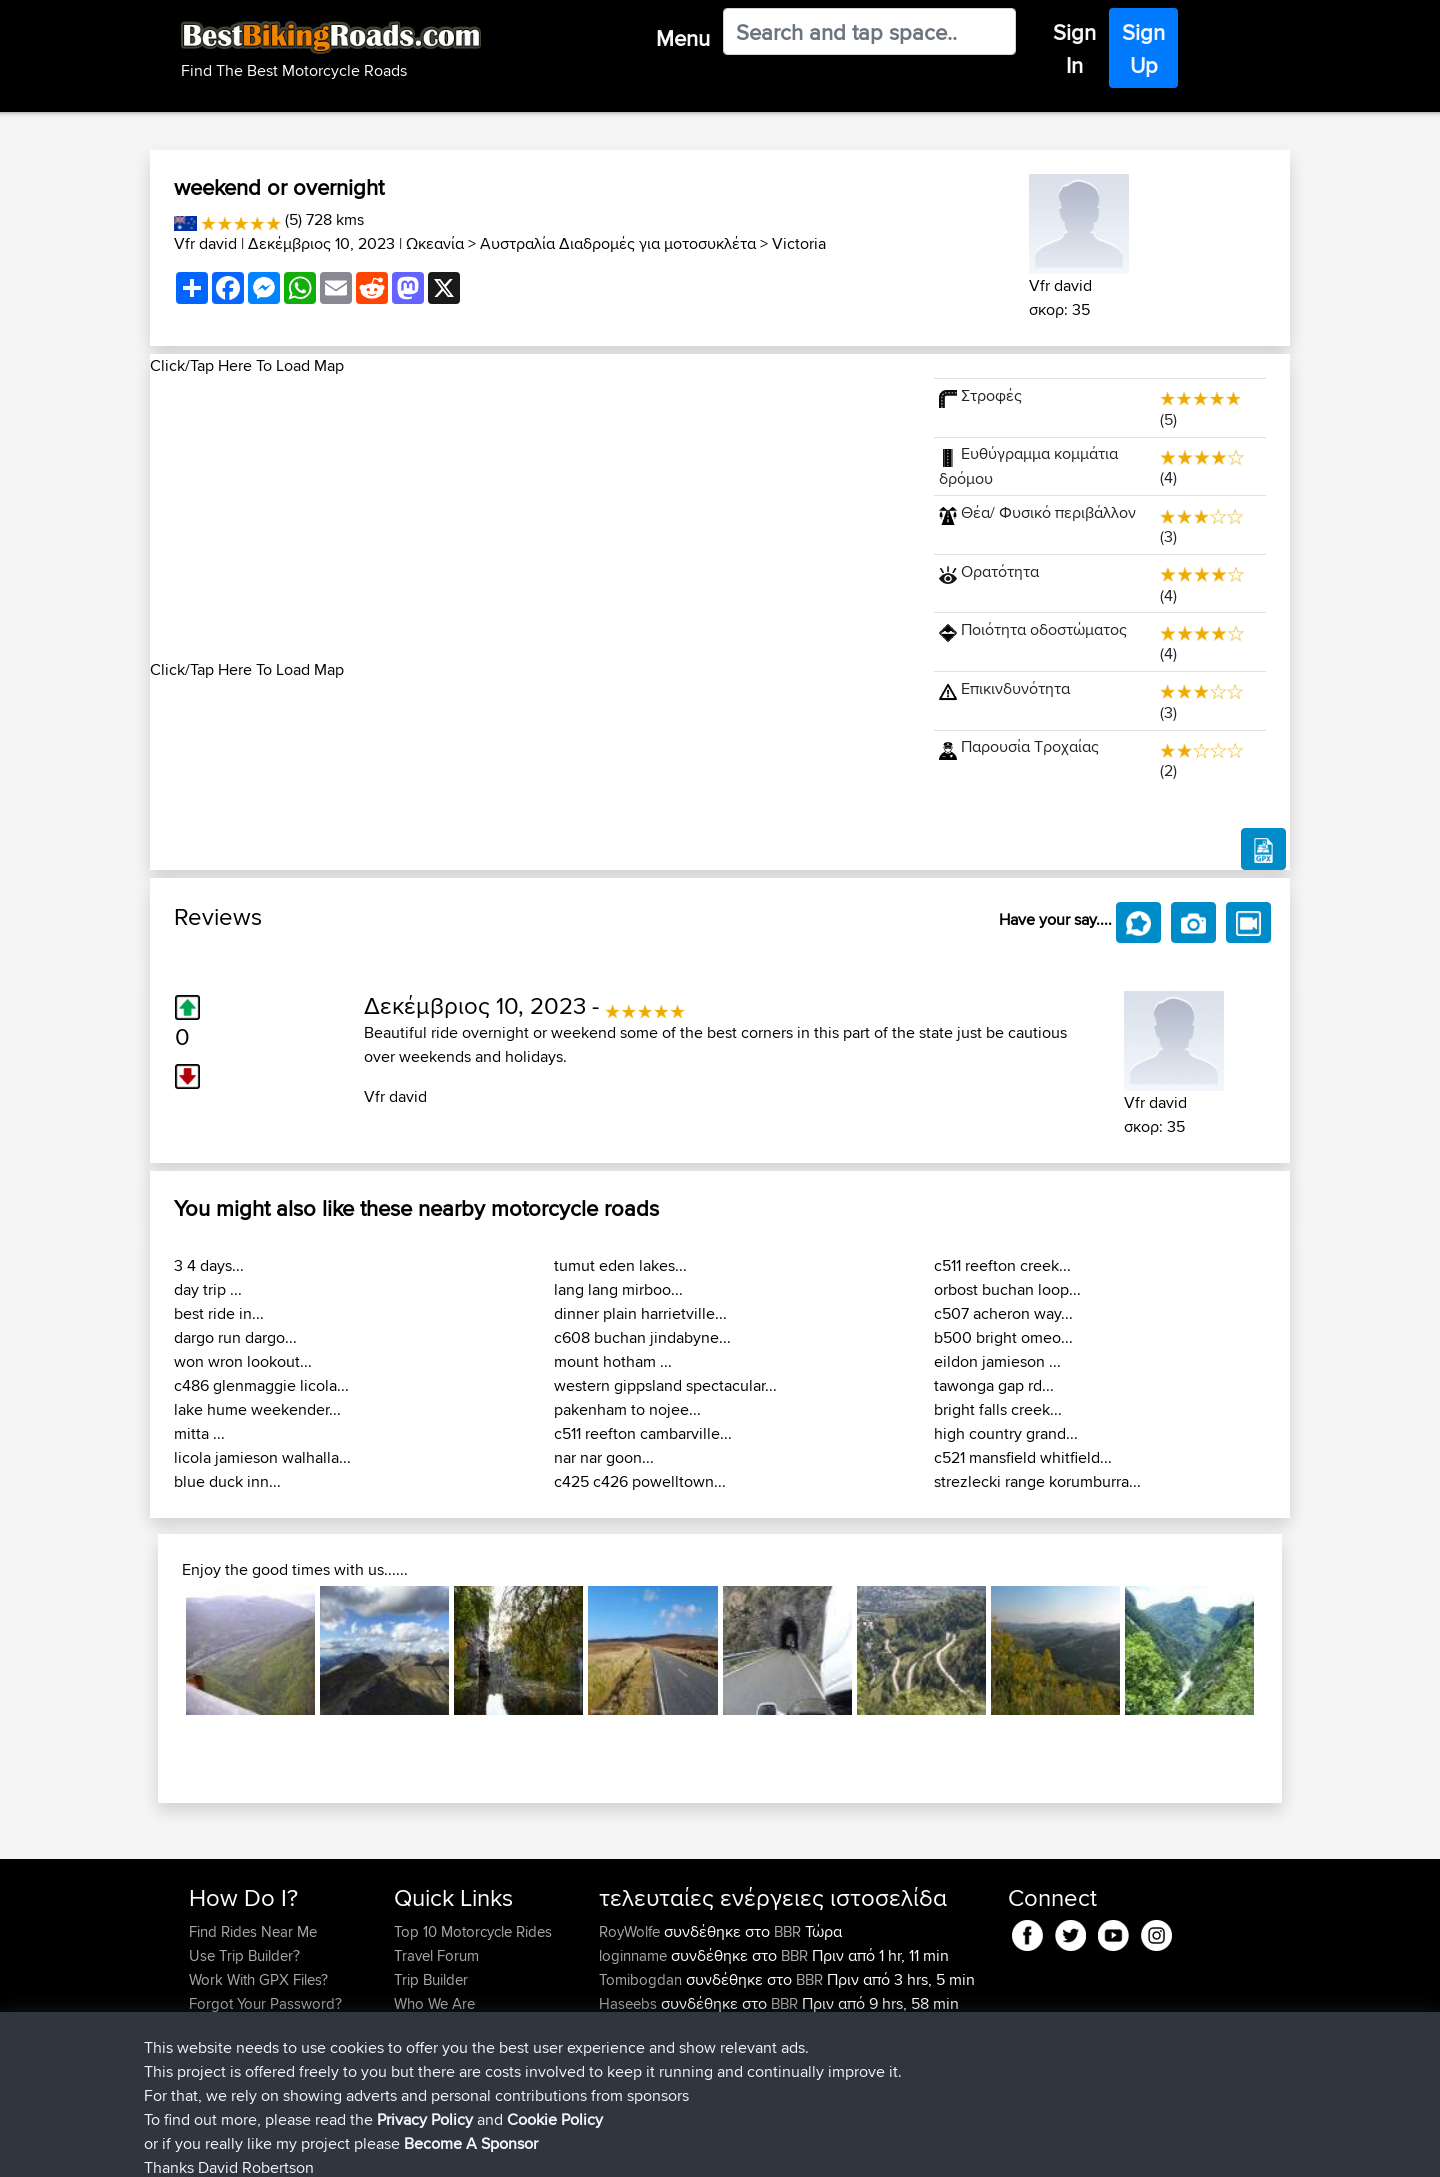 This screenshot has width=1440, height=2177. Describe the element at coordinates (1023, 1457) in the screenshot. I see `c521 mansfield whitfield...` at that location.